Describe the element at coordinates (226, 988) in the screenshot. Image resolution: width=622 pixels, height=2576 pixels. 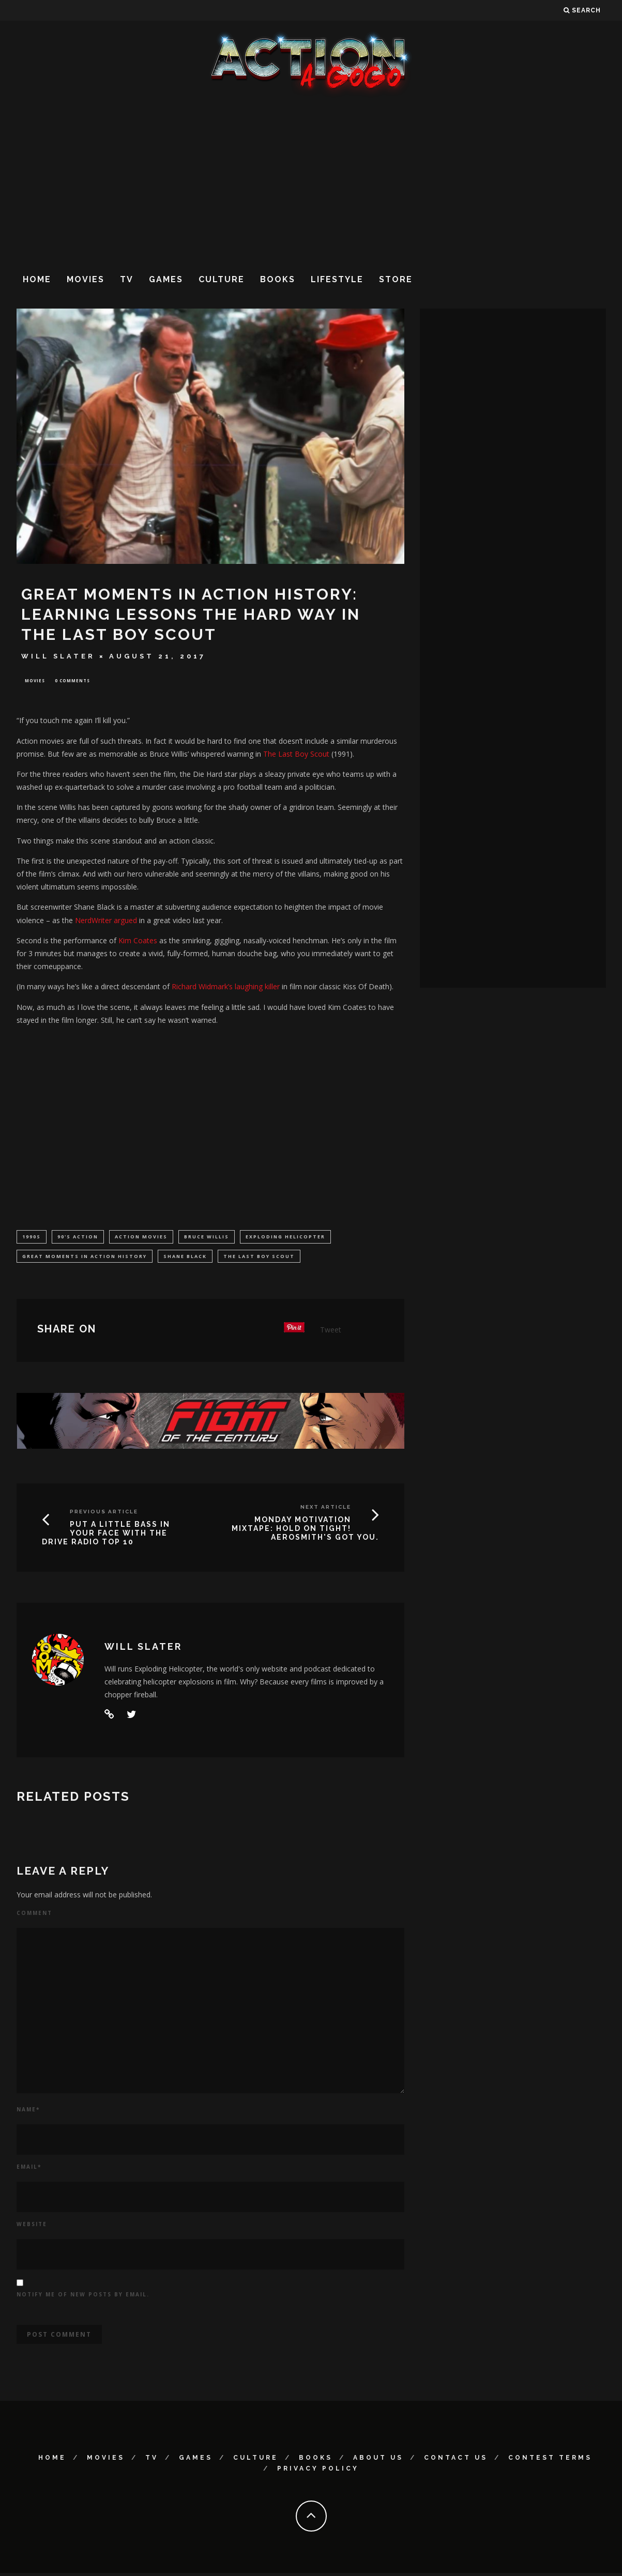
I see `Richard Widmark’s laughing killer` at that location.